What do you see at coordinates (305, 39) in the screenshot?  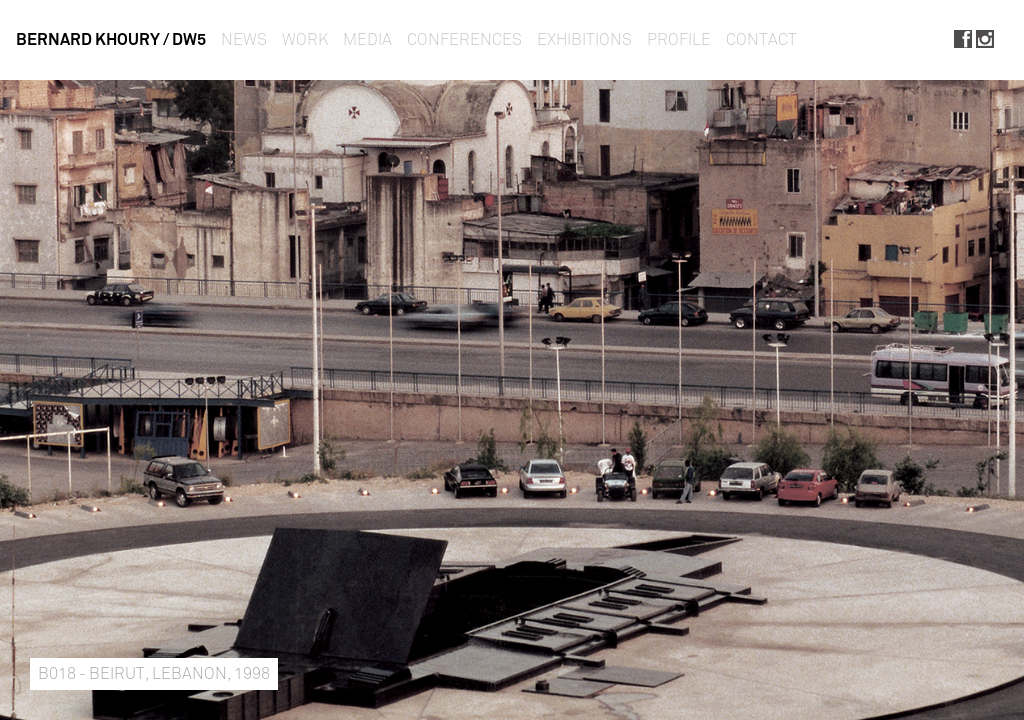 I see `Work` at bounding box center [305, 39].